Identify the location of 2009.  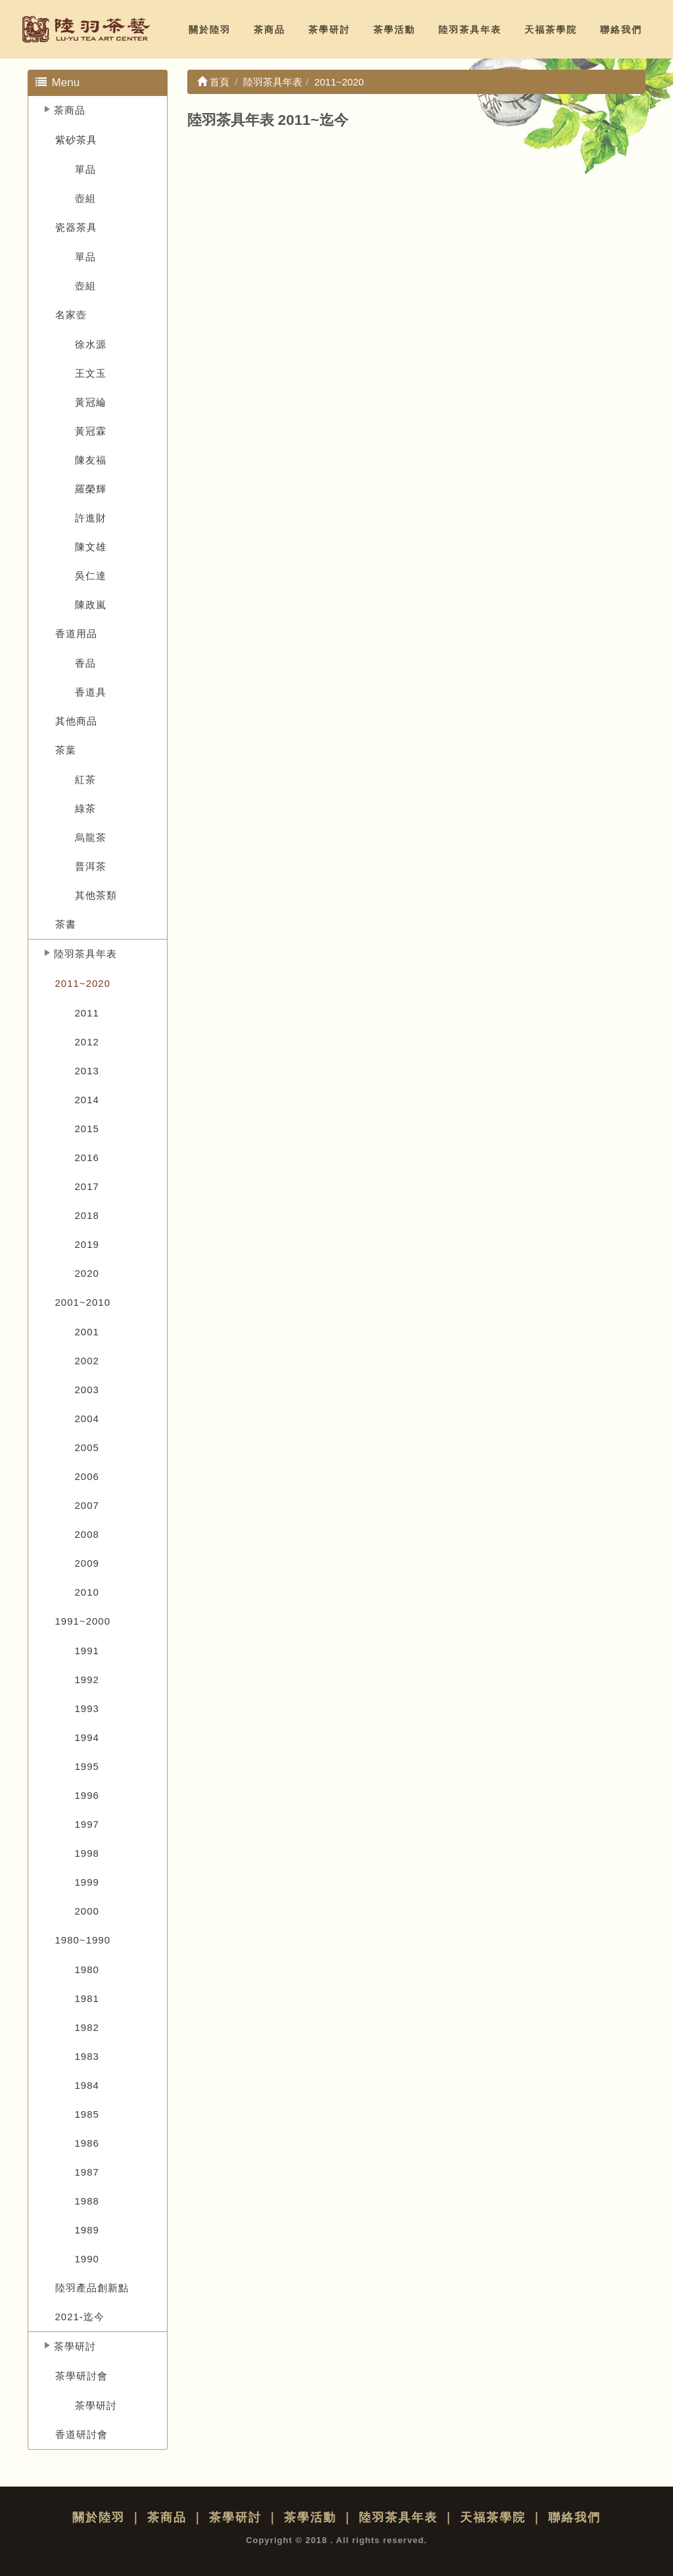
(87, 1563).